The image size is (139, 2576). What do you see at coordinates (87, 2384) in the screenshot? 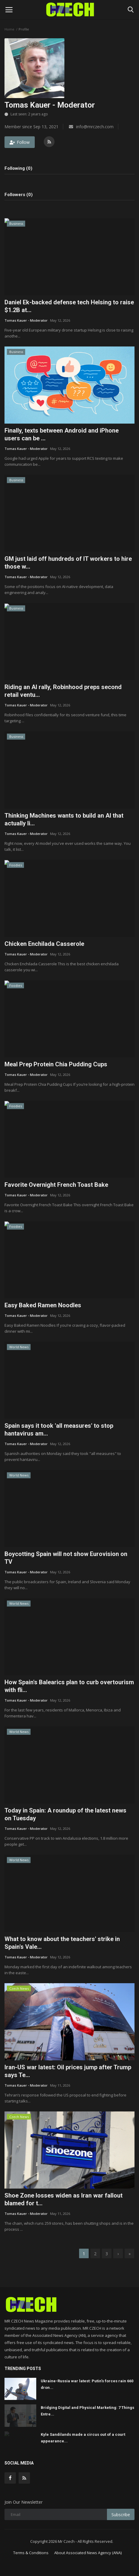
I see `Ukraine-Russia war latest: Putin’s forces rain 660 dron...` at bounding box center [87, 2384].